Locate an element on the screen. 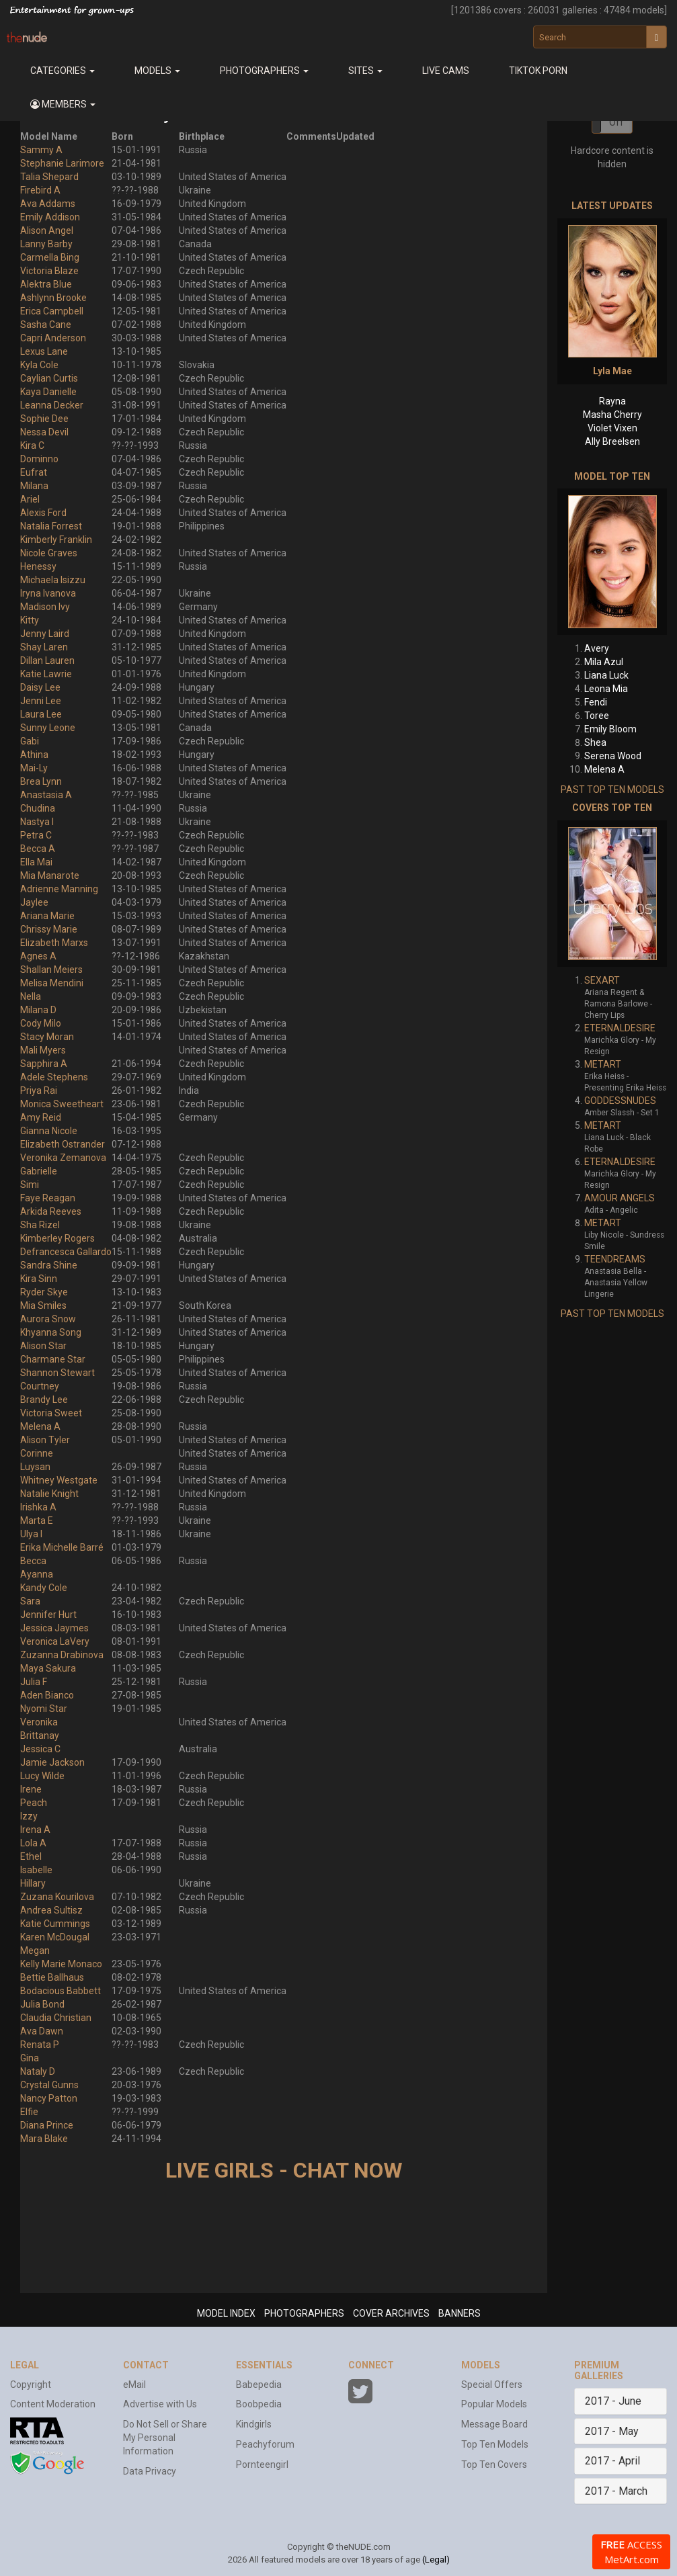  Alison Angel is located at coordinates (46, 230).